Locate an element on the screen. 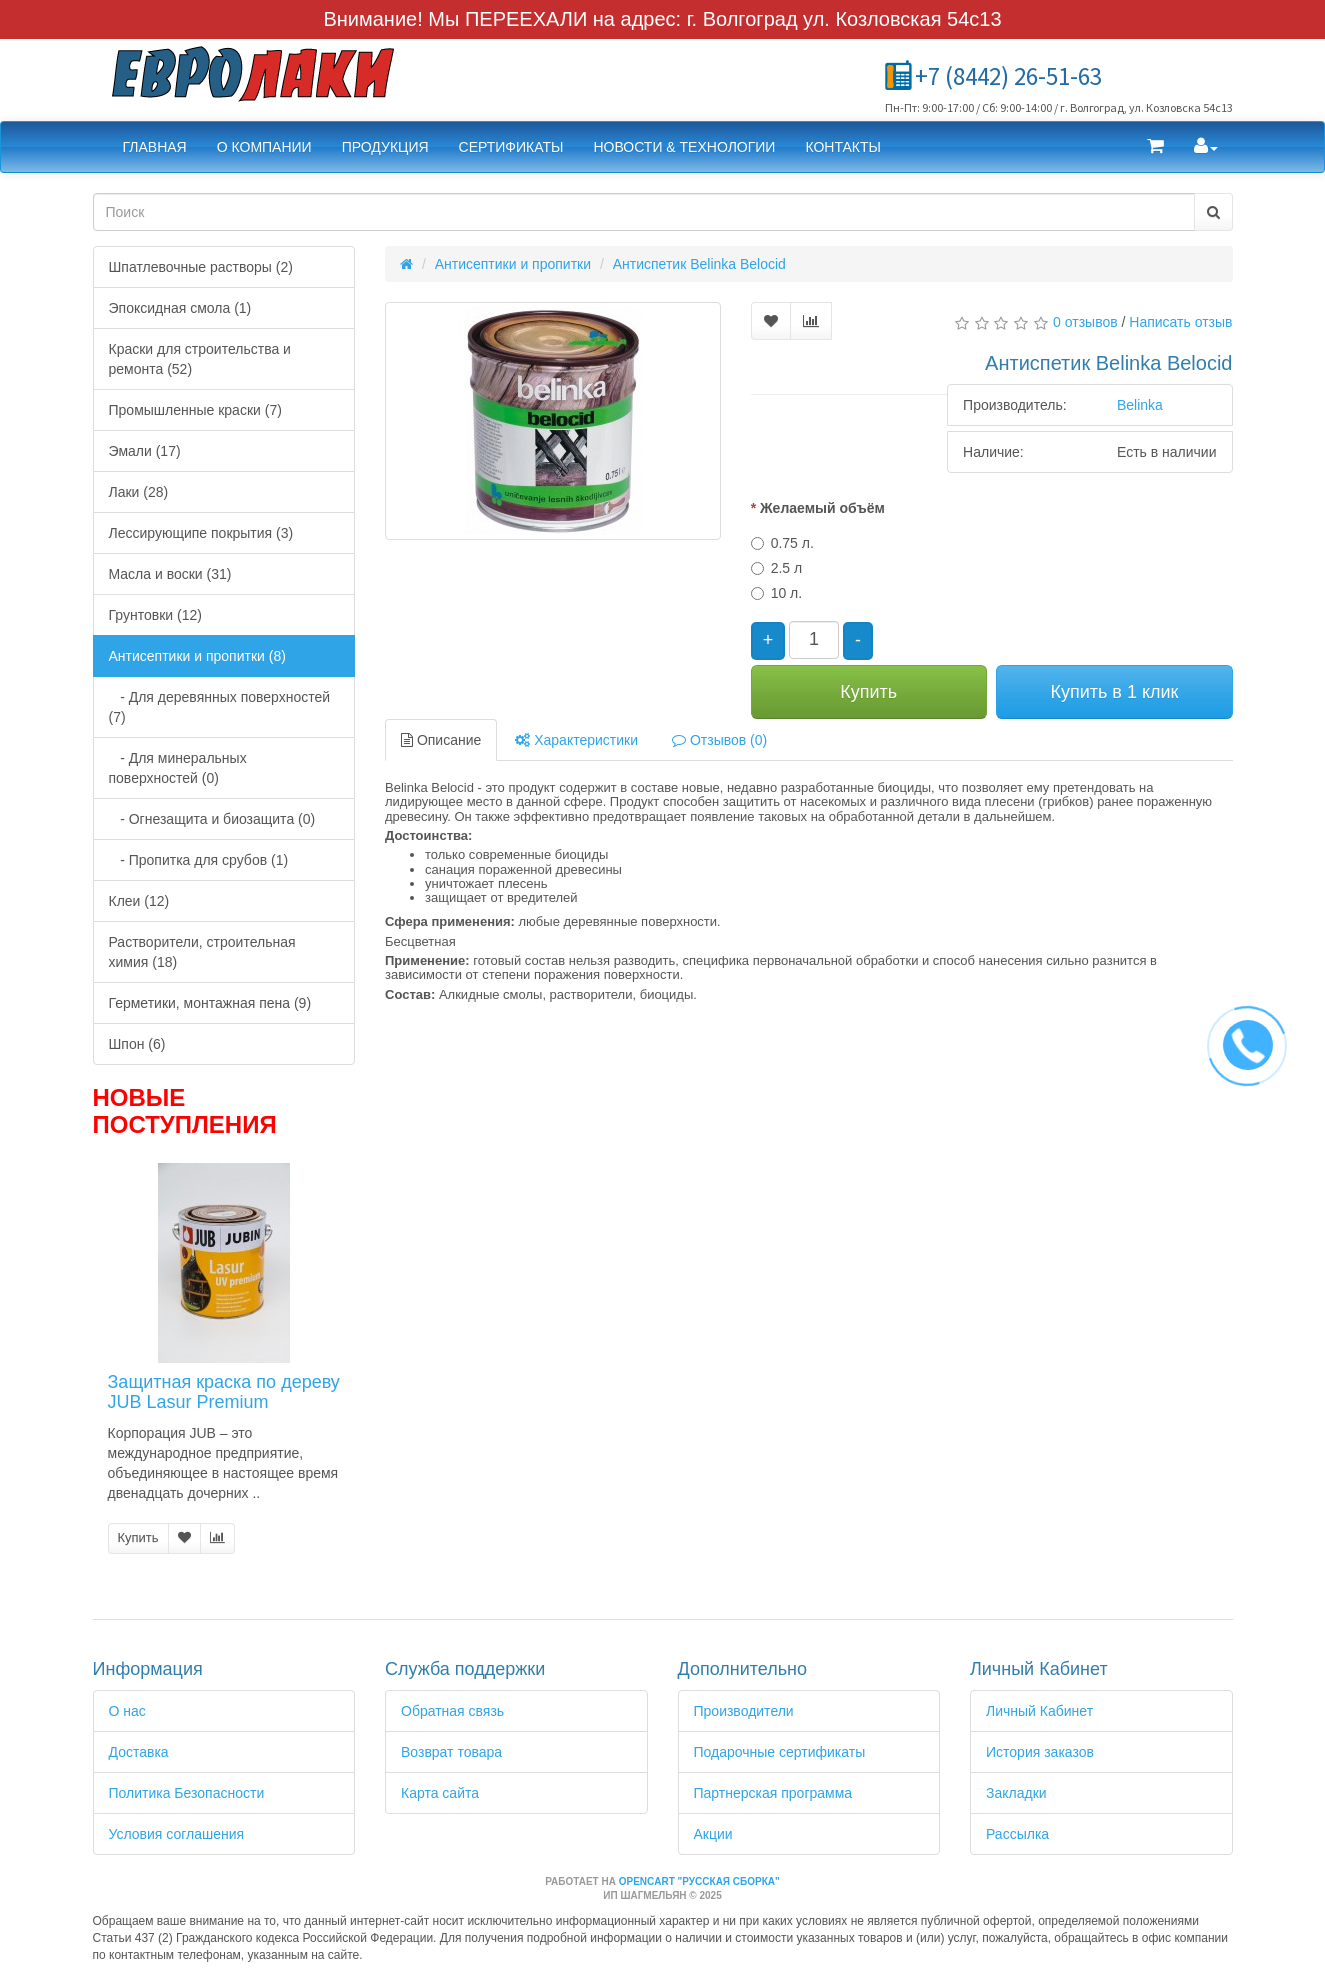  Закладки is located at coordinates (1016, 1793).